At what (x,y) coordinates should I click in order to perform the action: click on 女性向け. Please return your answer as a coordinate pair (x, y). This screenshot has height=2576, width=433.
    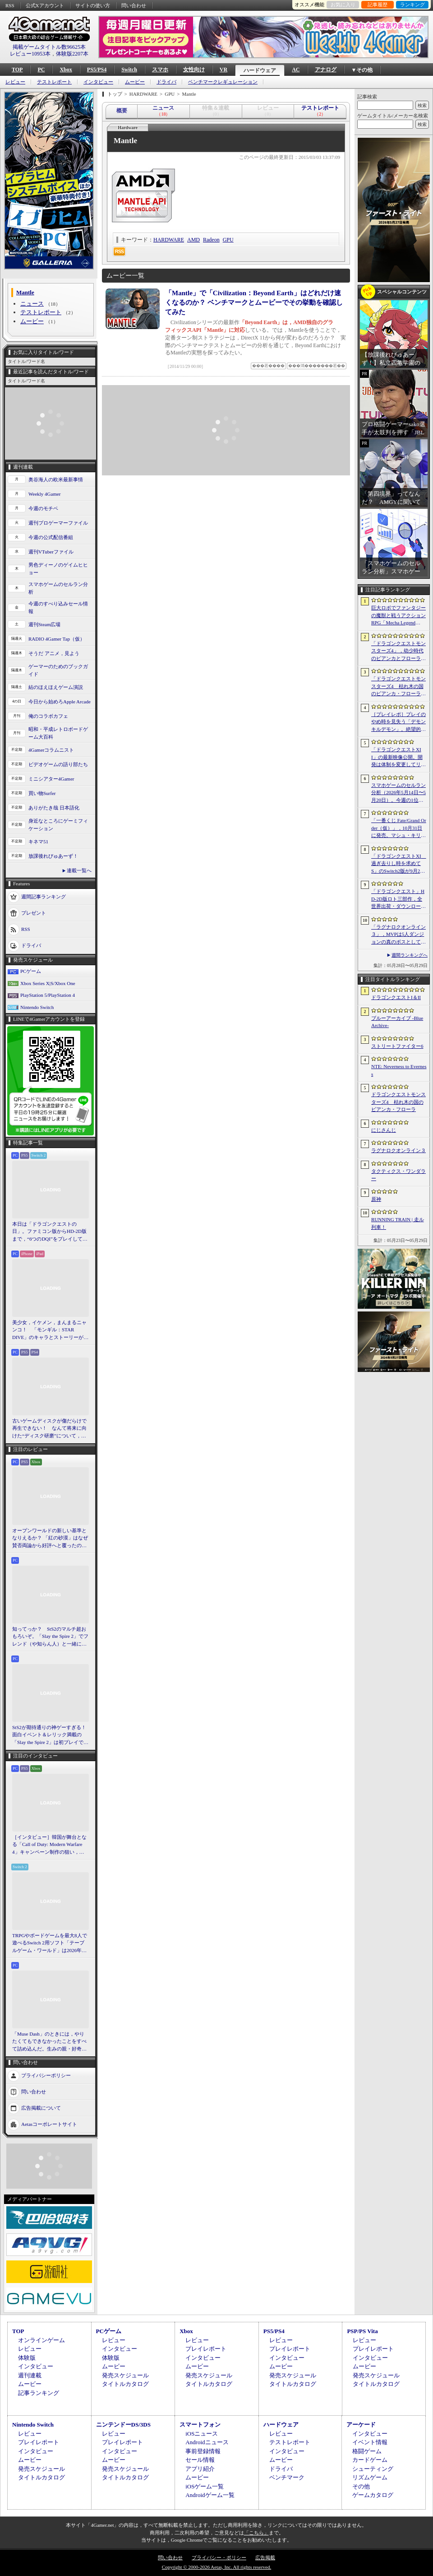
    Looking at the image, I should click on (194, 69).